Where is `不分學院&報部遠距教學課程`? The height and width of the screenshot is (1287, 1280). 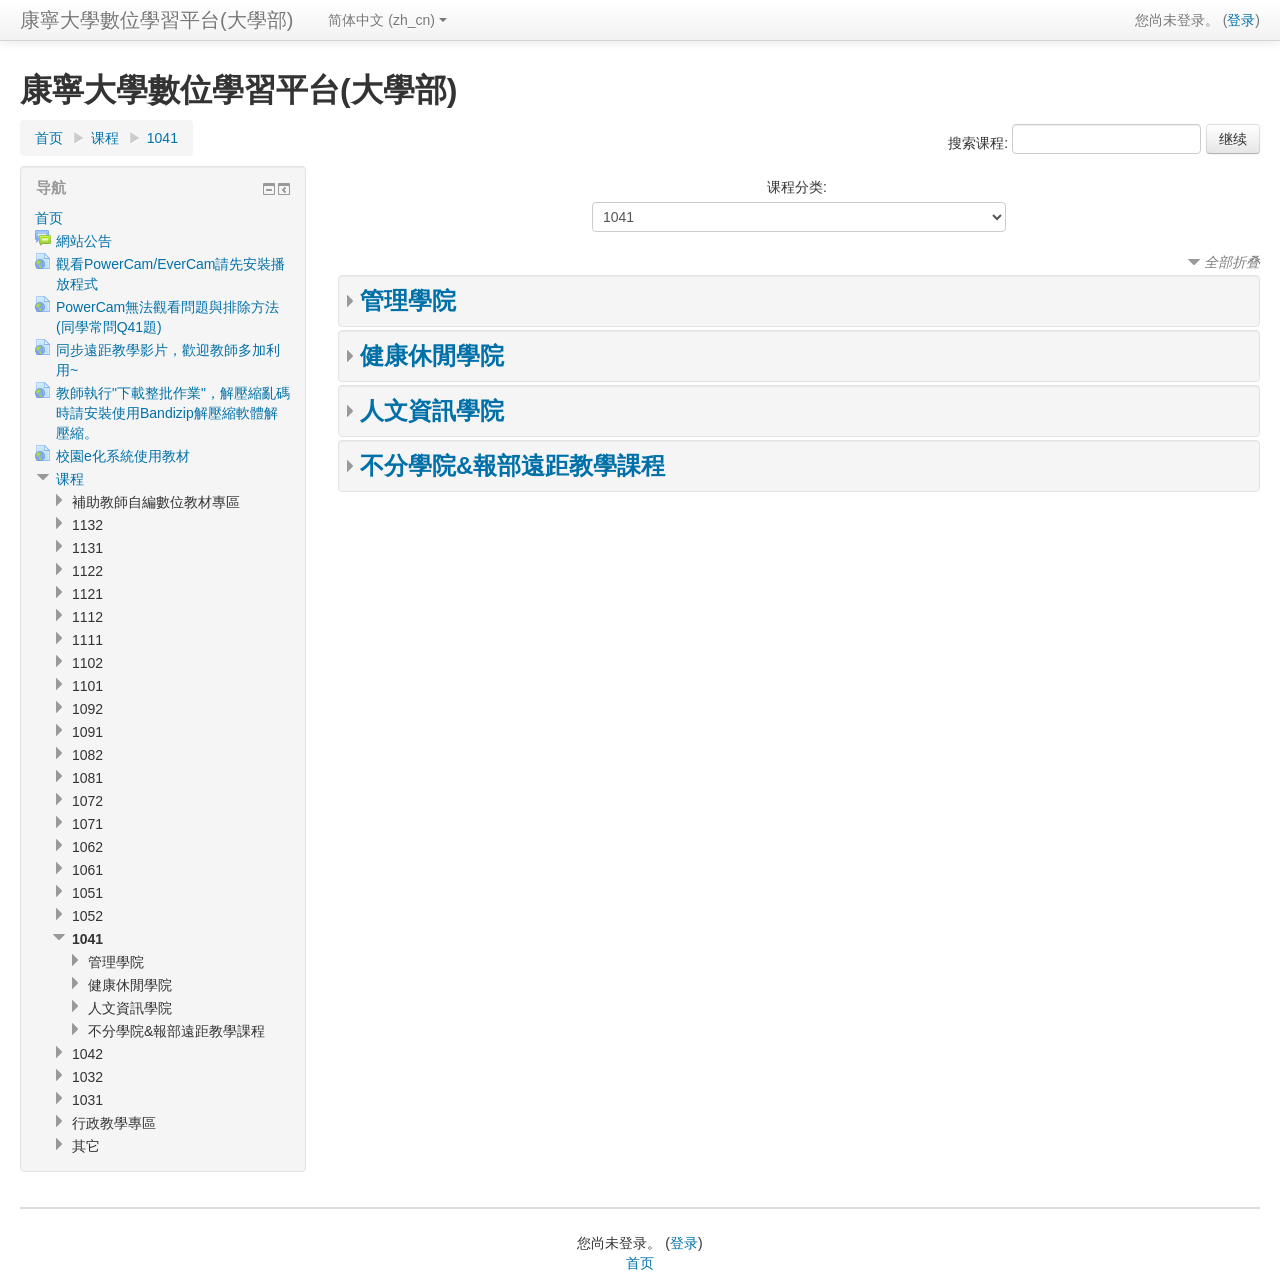
不分學院&報部遠距教學課程 is located at coordinates (512, 465).